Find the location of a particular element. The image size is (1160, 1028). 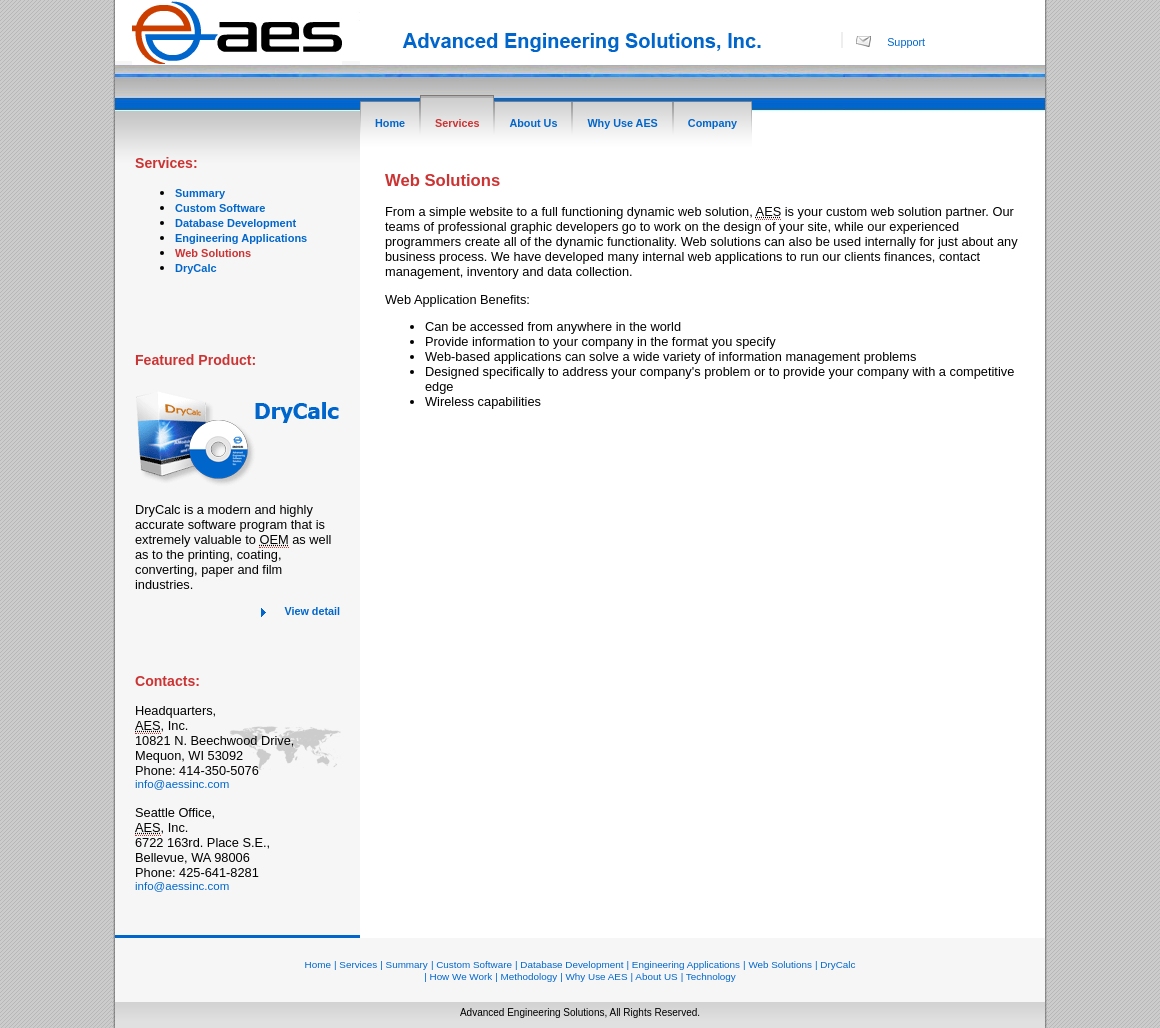

| About US is located at coordinates (654, 976).